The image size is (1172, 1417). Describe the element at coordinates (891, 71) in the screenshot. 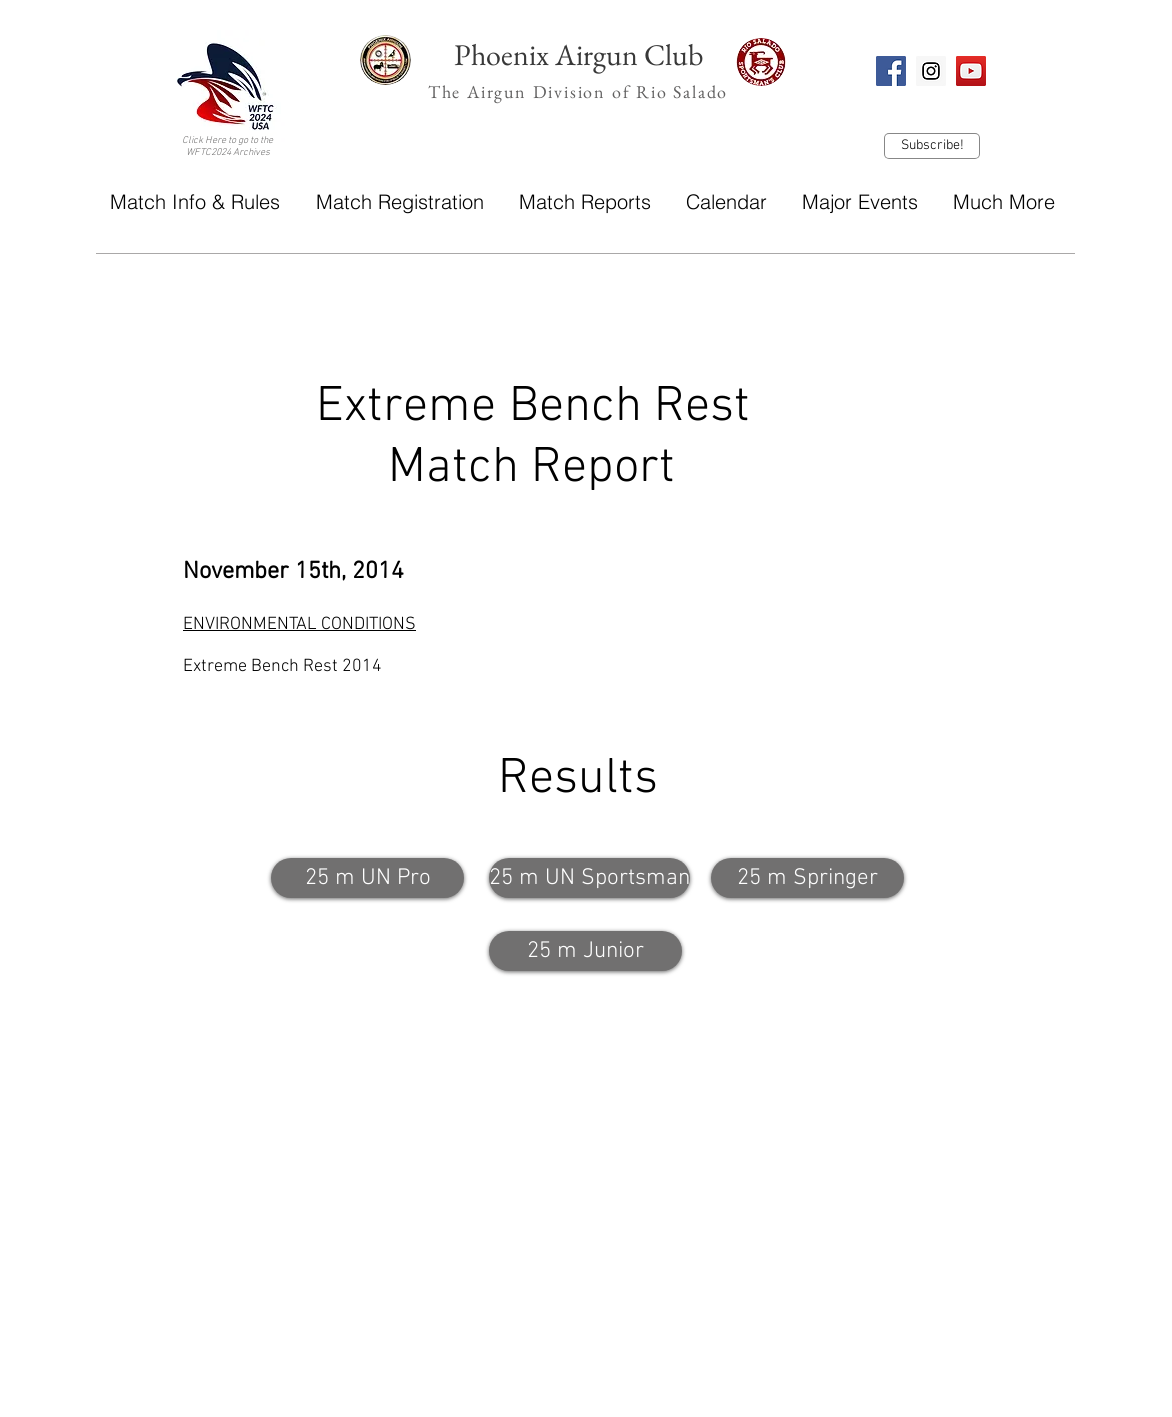

I see `[Facebook Social Icon]` at that location.